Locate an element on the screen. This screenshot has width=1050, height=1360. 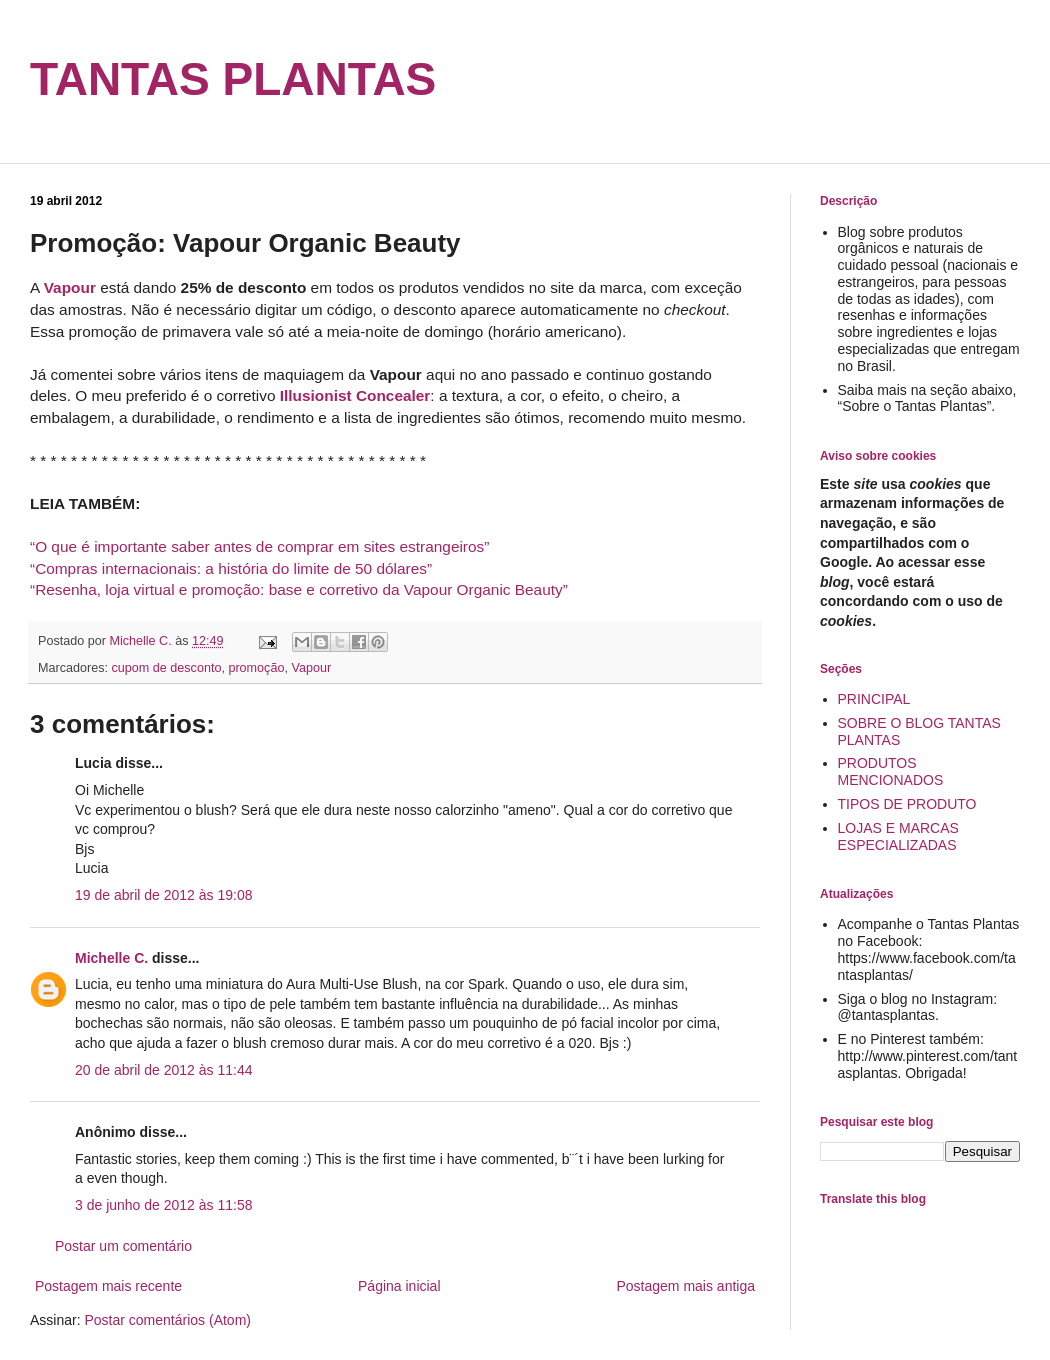
PRINCIPAL is located at coordinates (874, 699).